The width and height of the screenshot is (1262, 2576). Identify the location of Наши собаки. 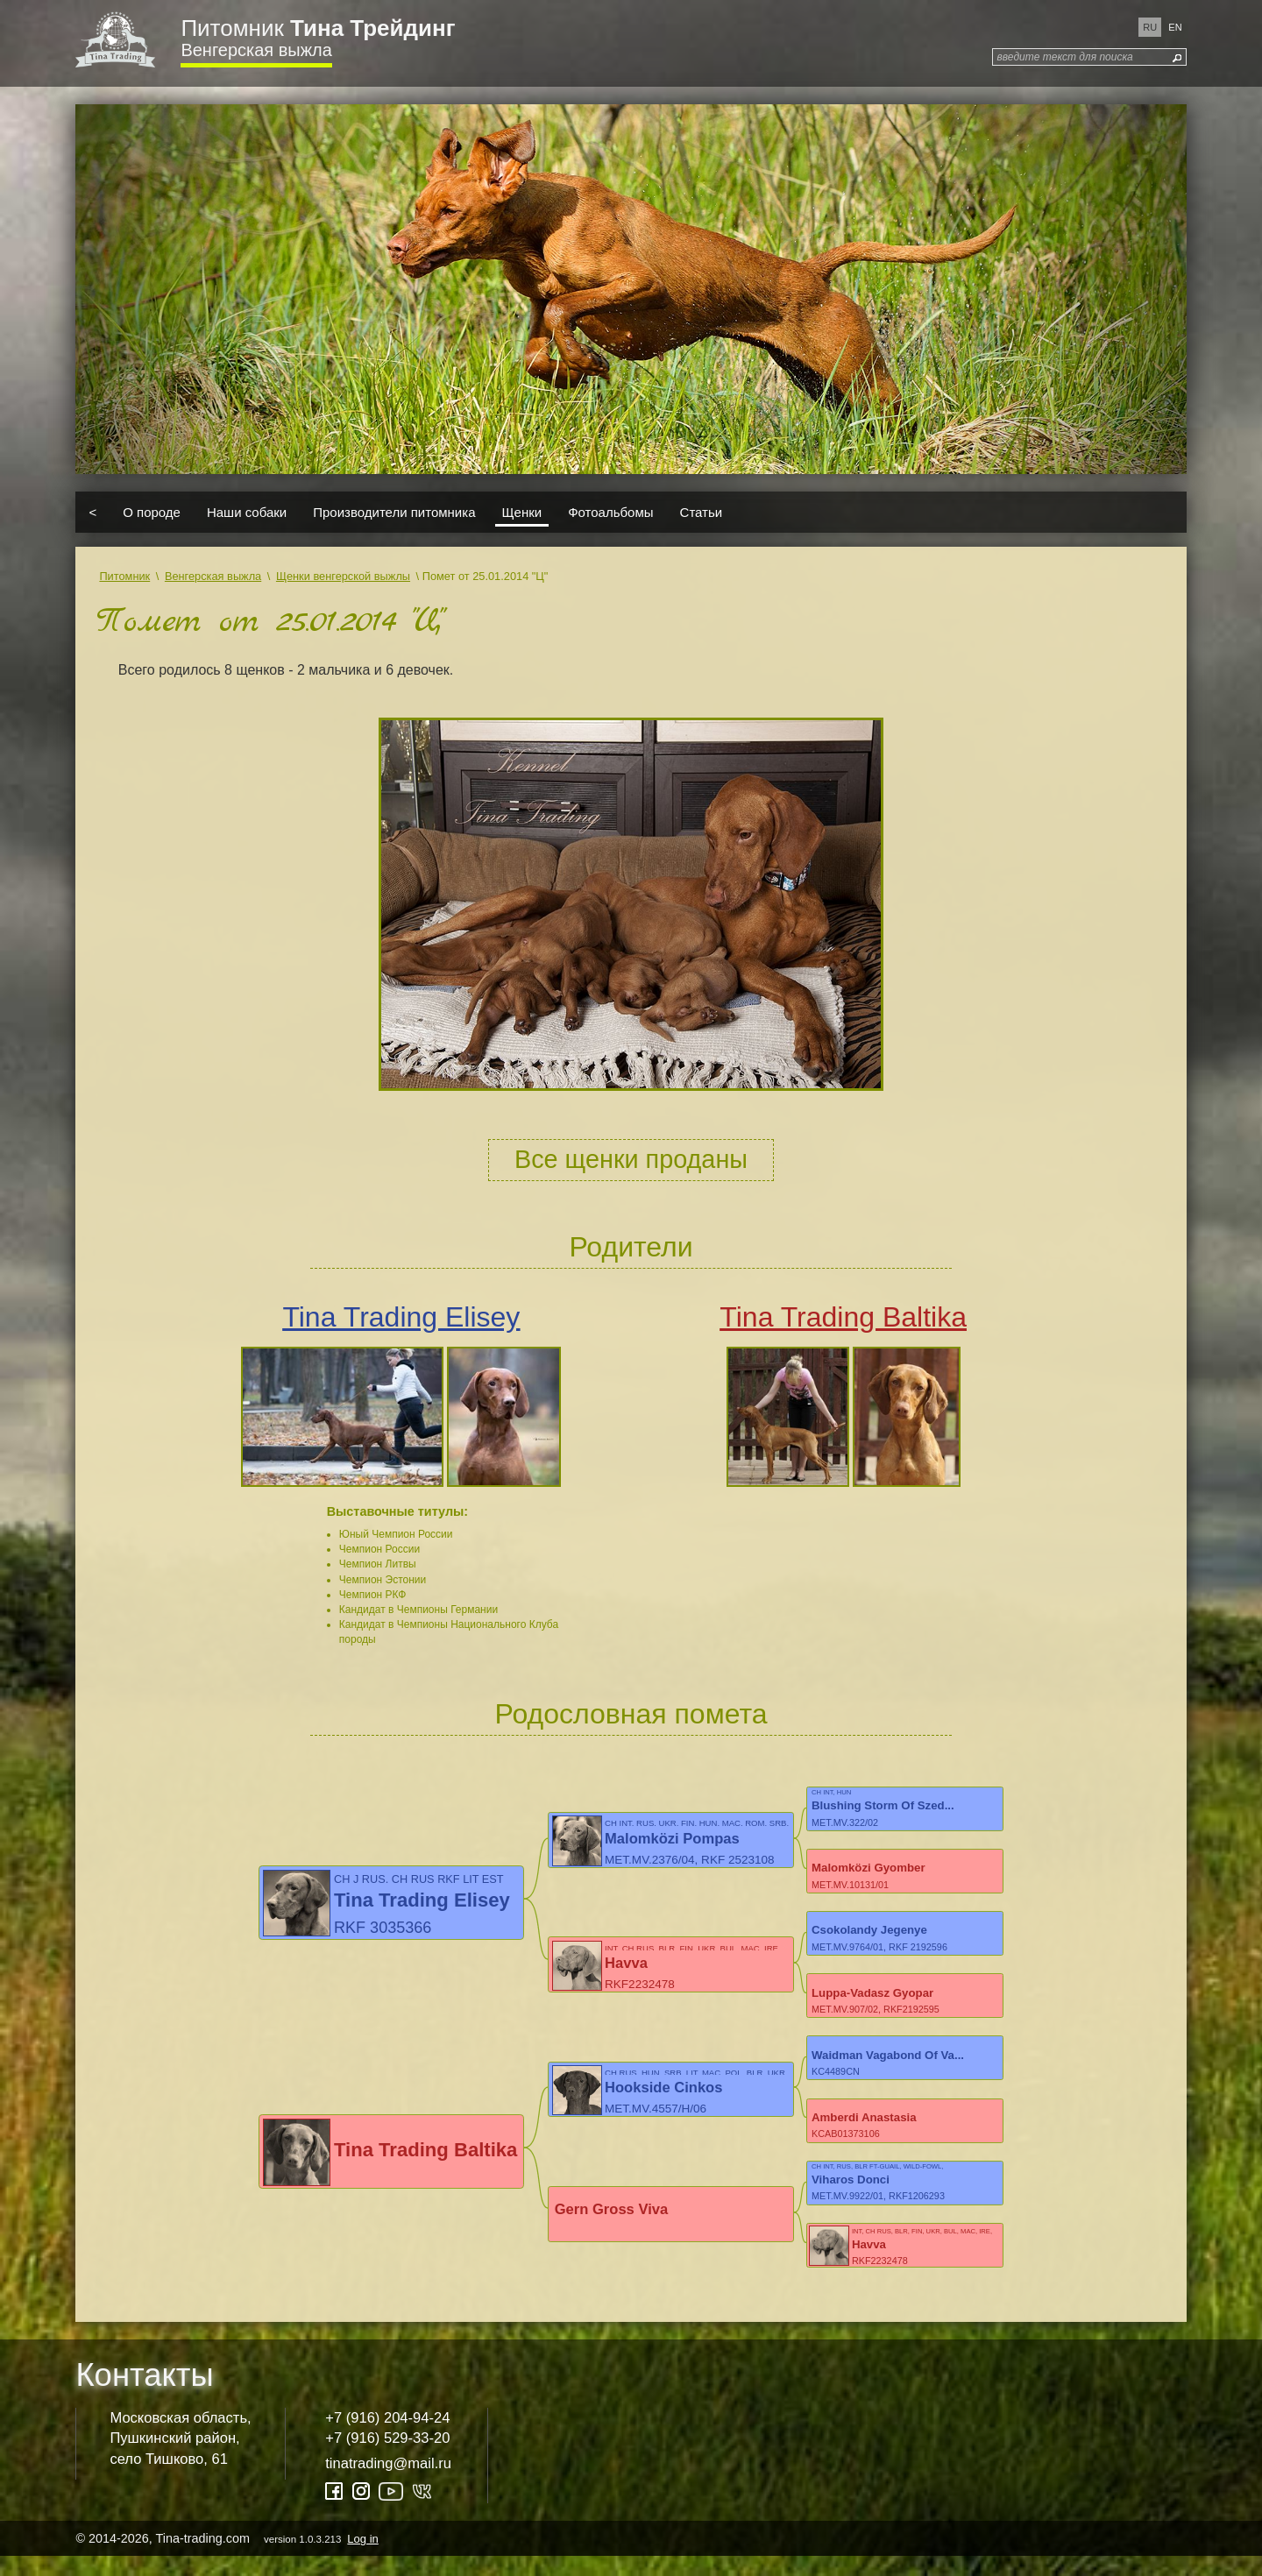
(247, 512).